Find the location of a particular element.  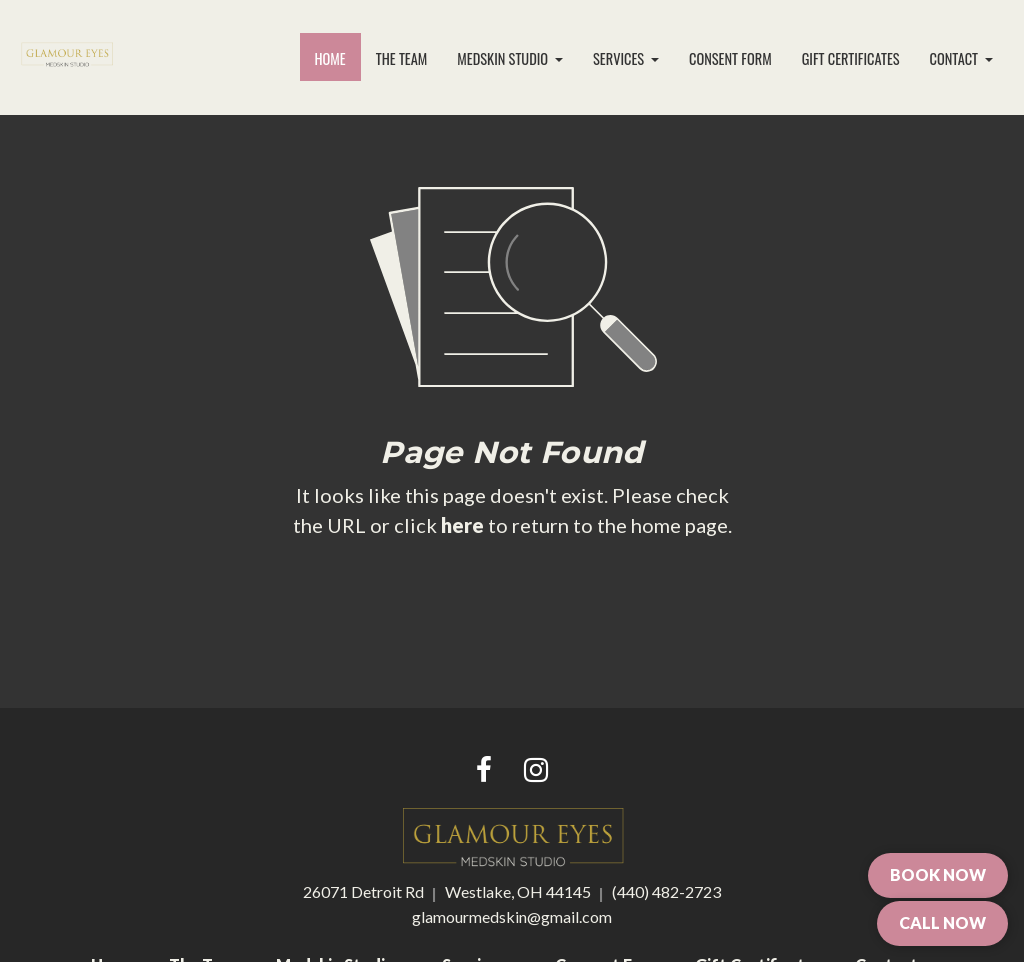

Home is located at coordinates (338, 54).